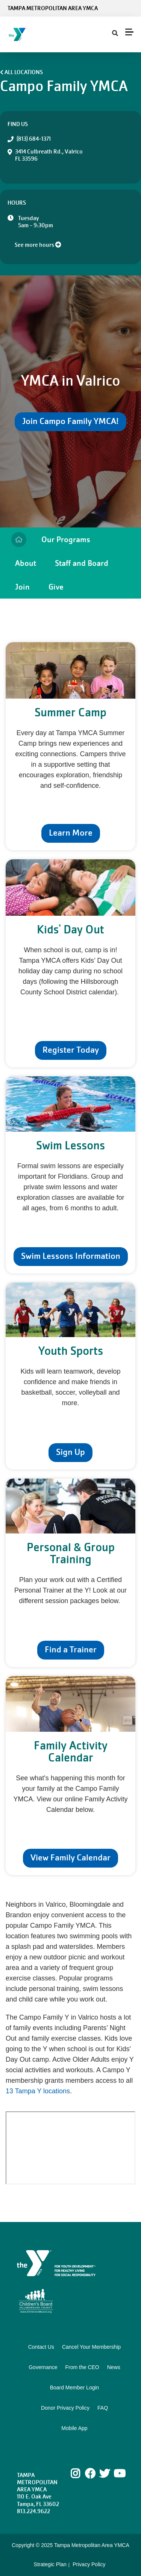 This screenshot has width=141, height=2576. Describe the element at coordinates (74, 2428) in the screenshot. I see `Mobile App` at that location.